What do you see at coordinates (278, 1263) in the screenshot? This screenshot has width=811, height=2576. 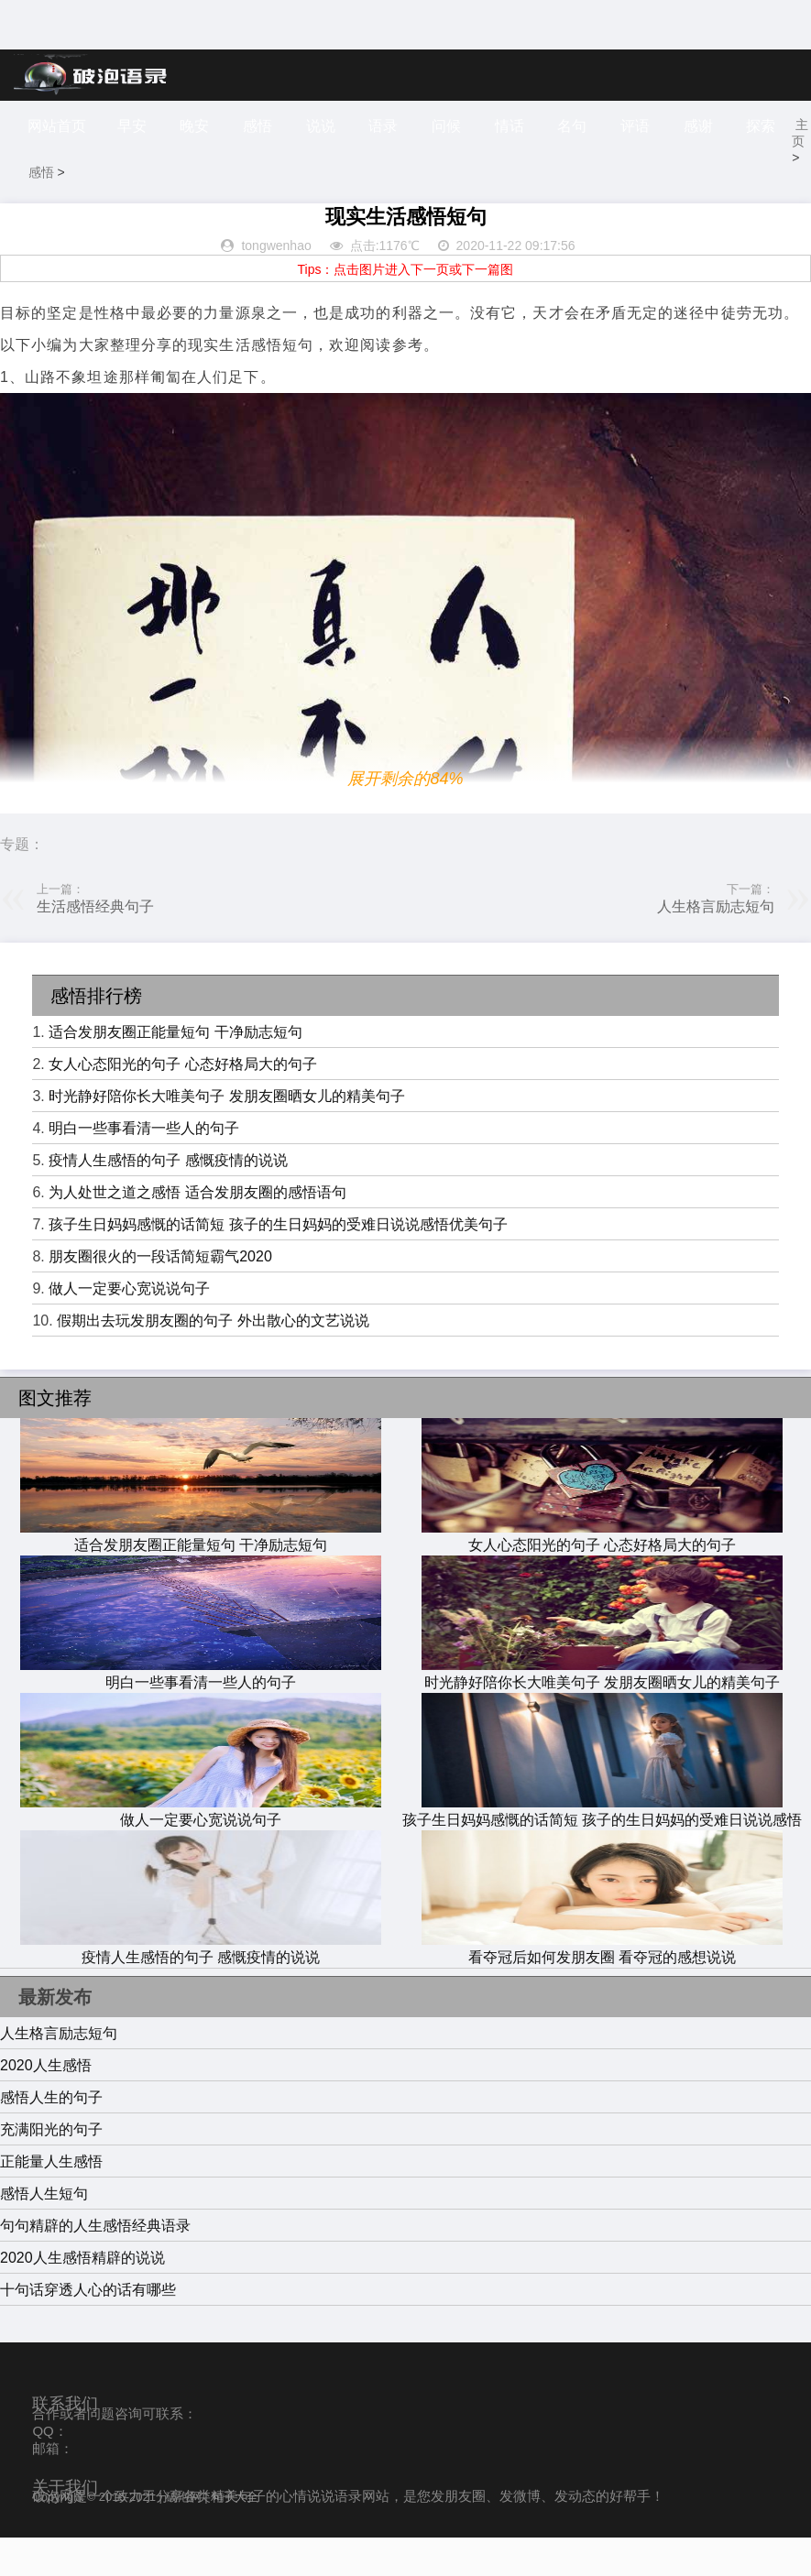 I see `孩子生日妈妈感慨的话简短 孩子的生日妈妈的受难日说说感悟优美句子` at bounding box center [278, 1263].